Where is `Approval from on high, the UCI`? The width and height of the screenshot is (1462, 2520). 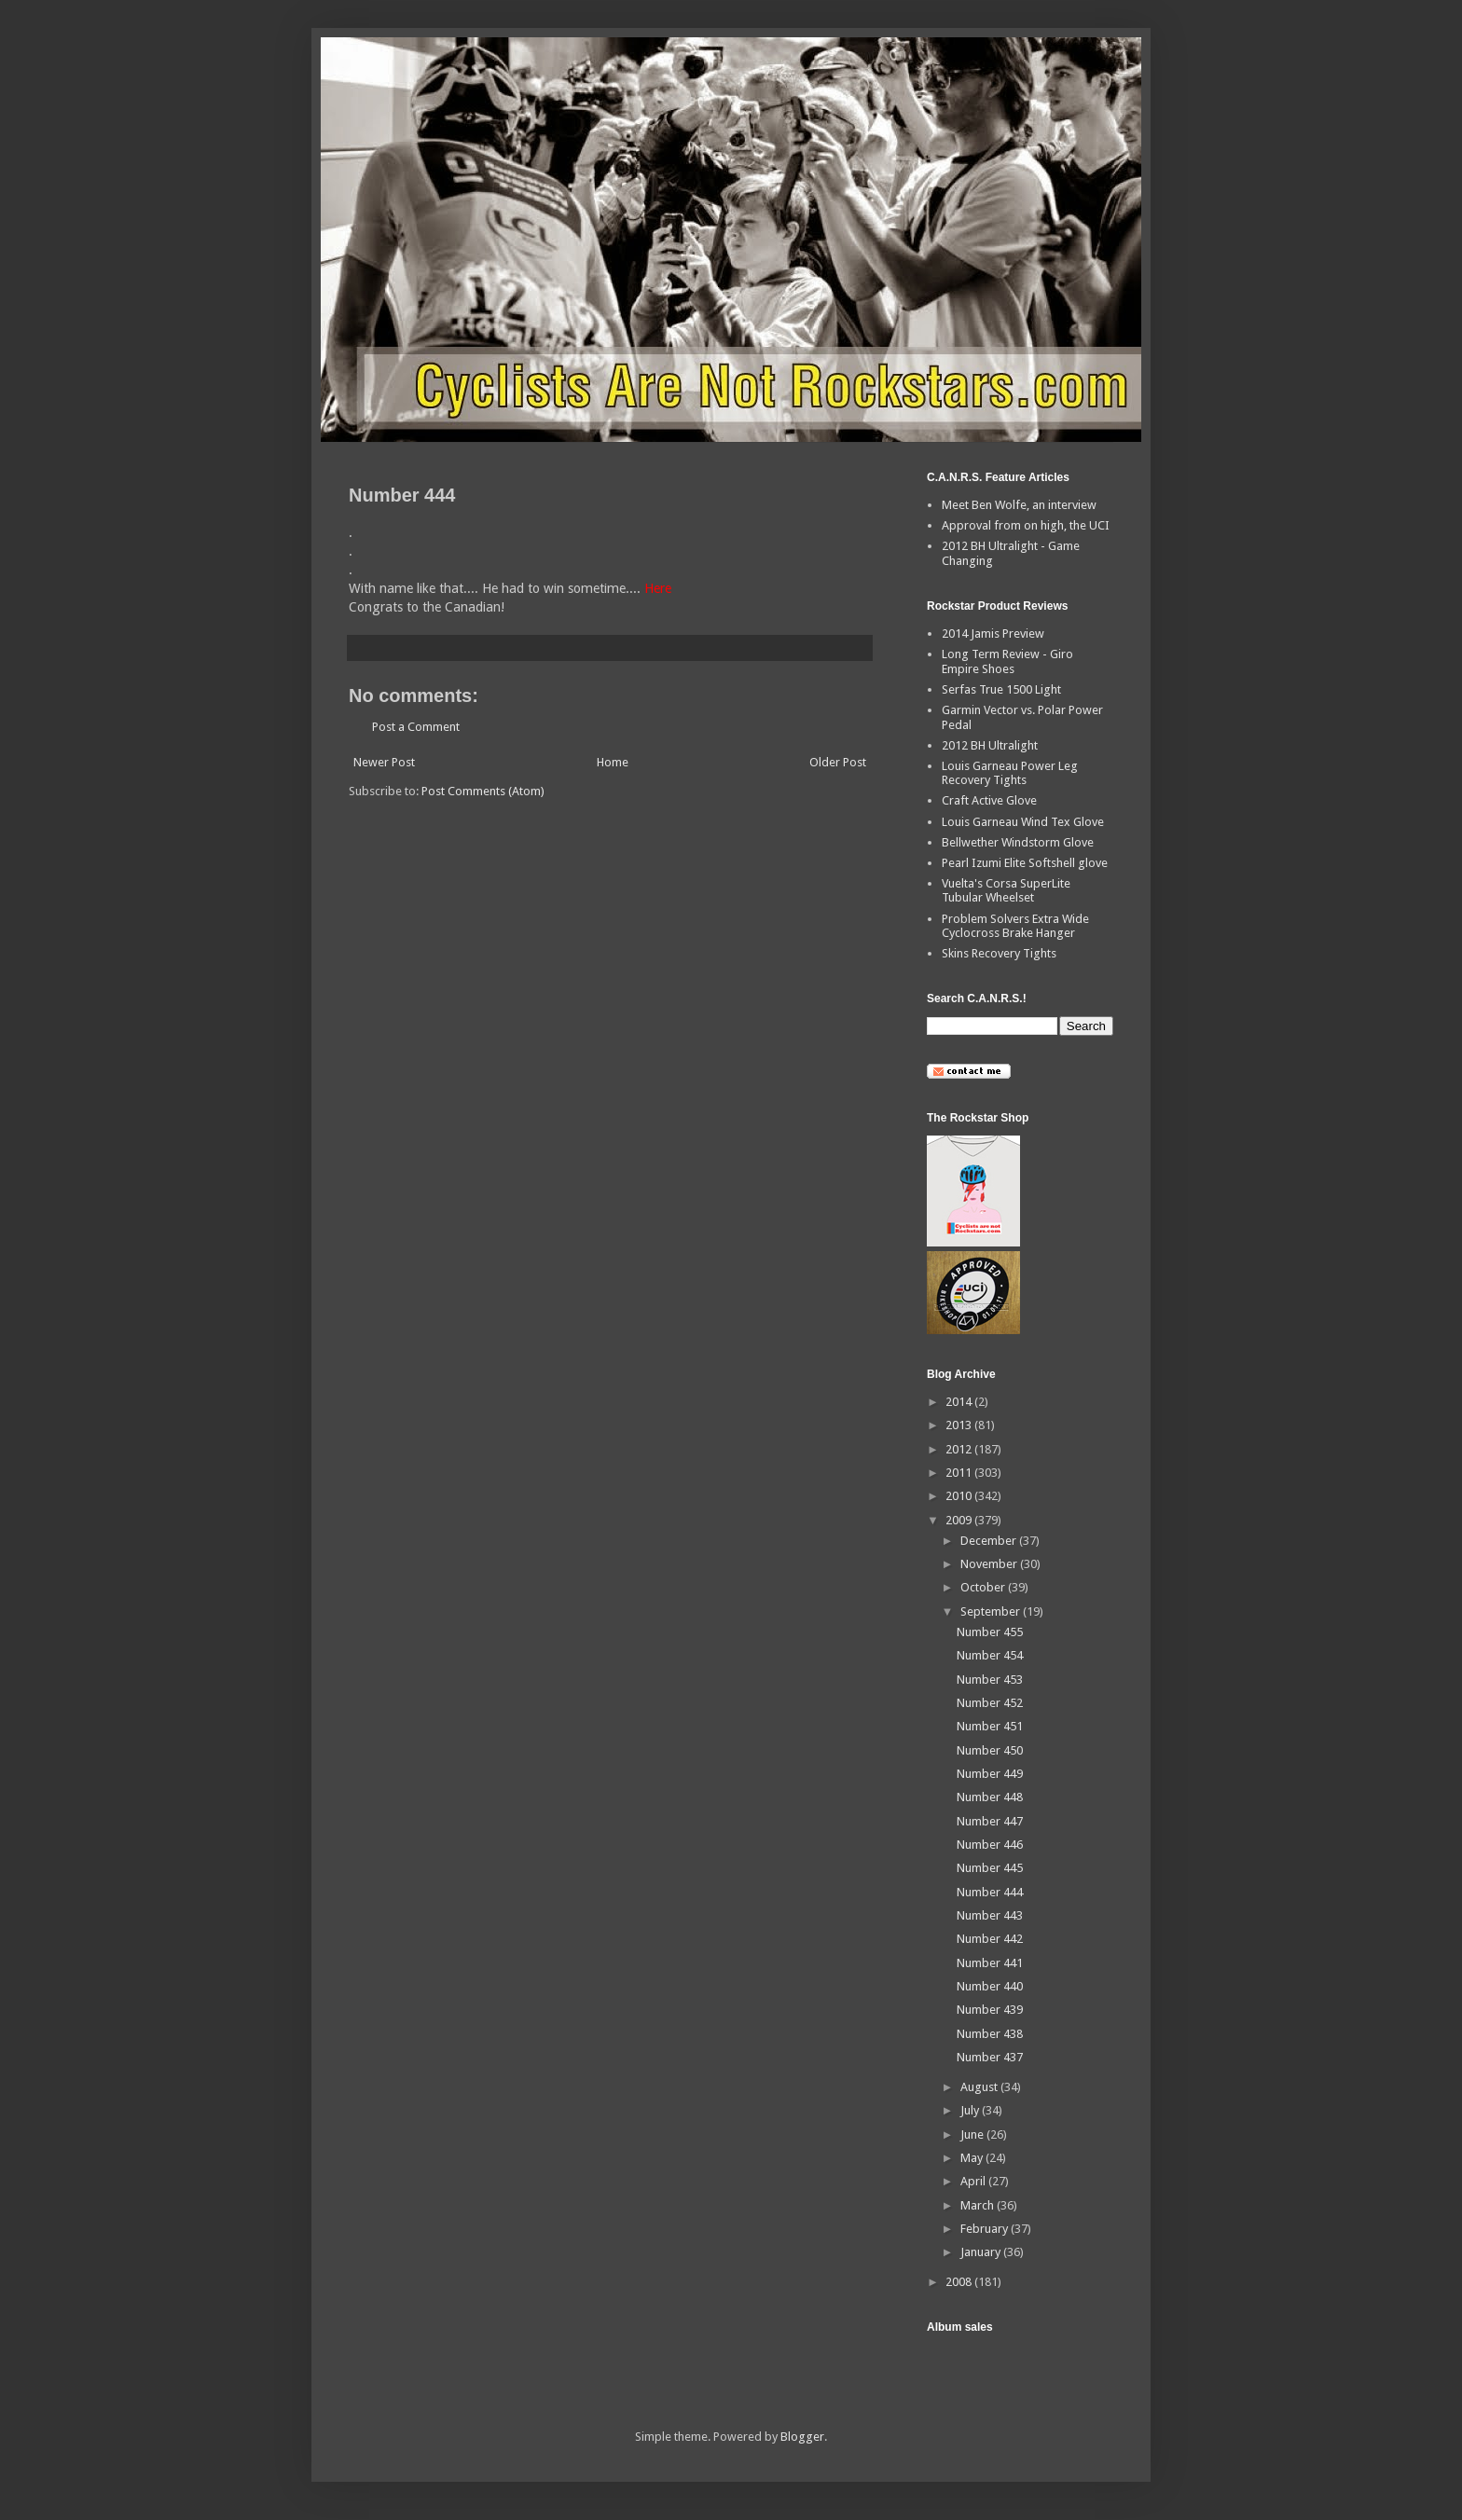
Approval from on high, the UCI is located at coordinates (1026, 525).